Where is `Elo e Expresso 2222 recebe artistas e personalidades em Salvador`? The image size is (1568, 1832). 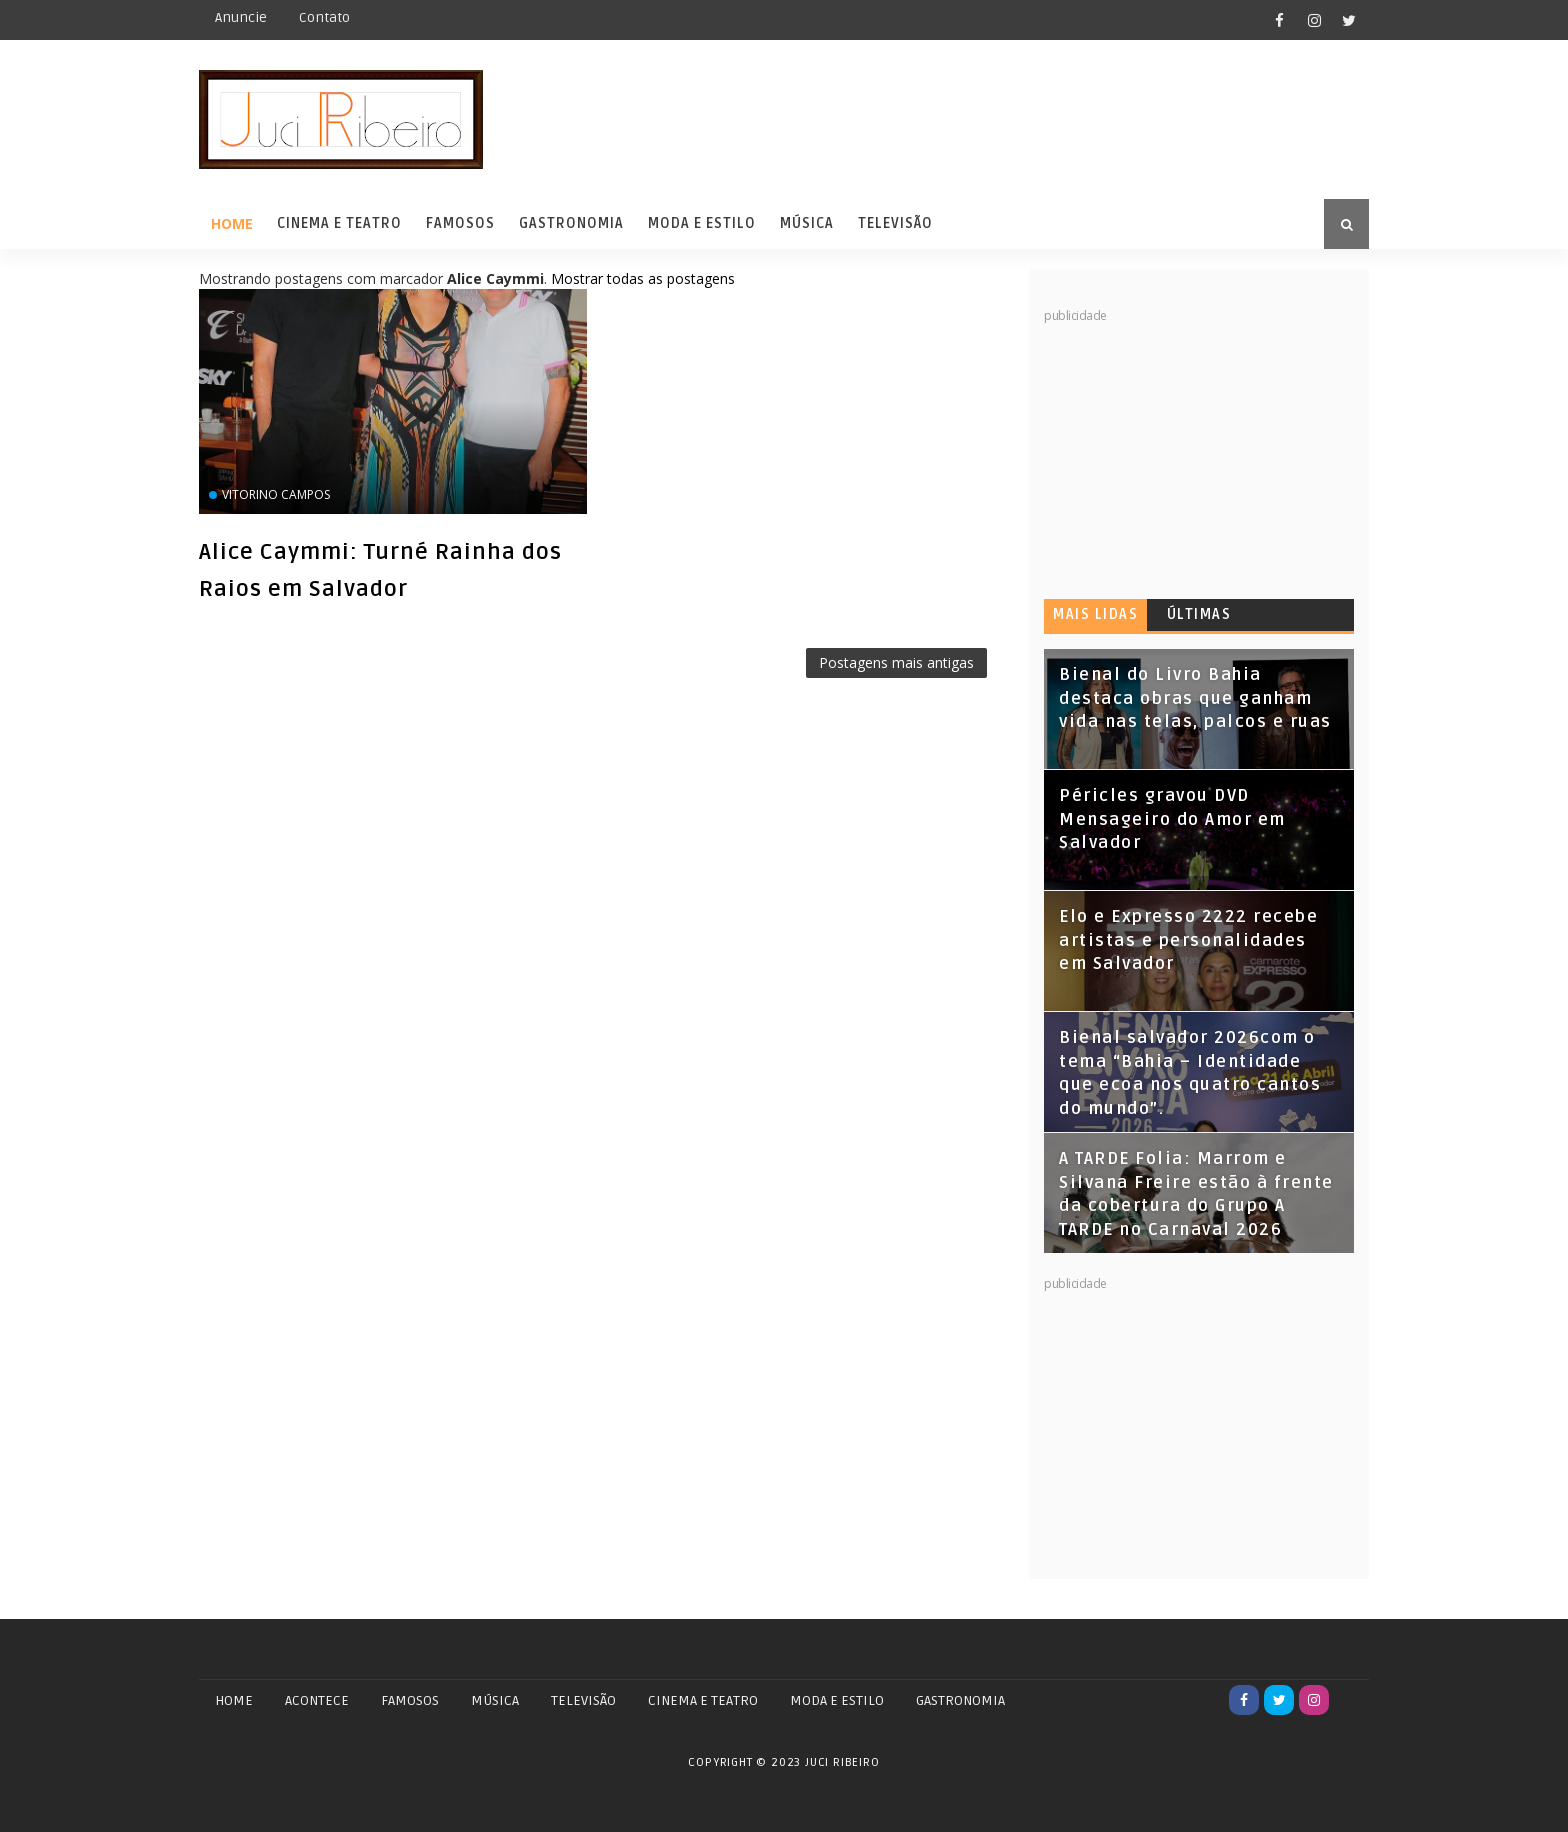 Elo e Expresso 2222 recebe artistas e personalidades em Salvador is located at coordinates (1188, 940).